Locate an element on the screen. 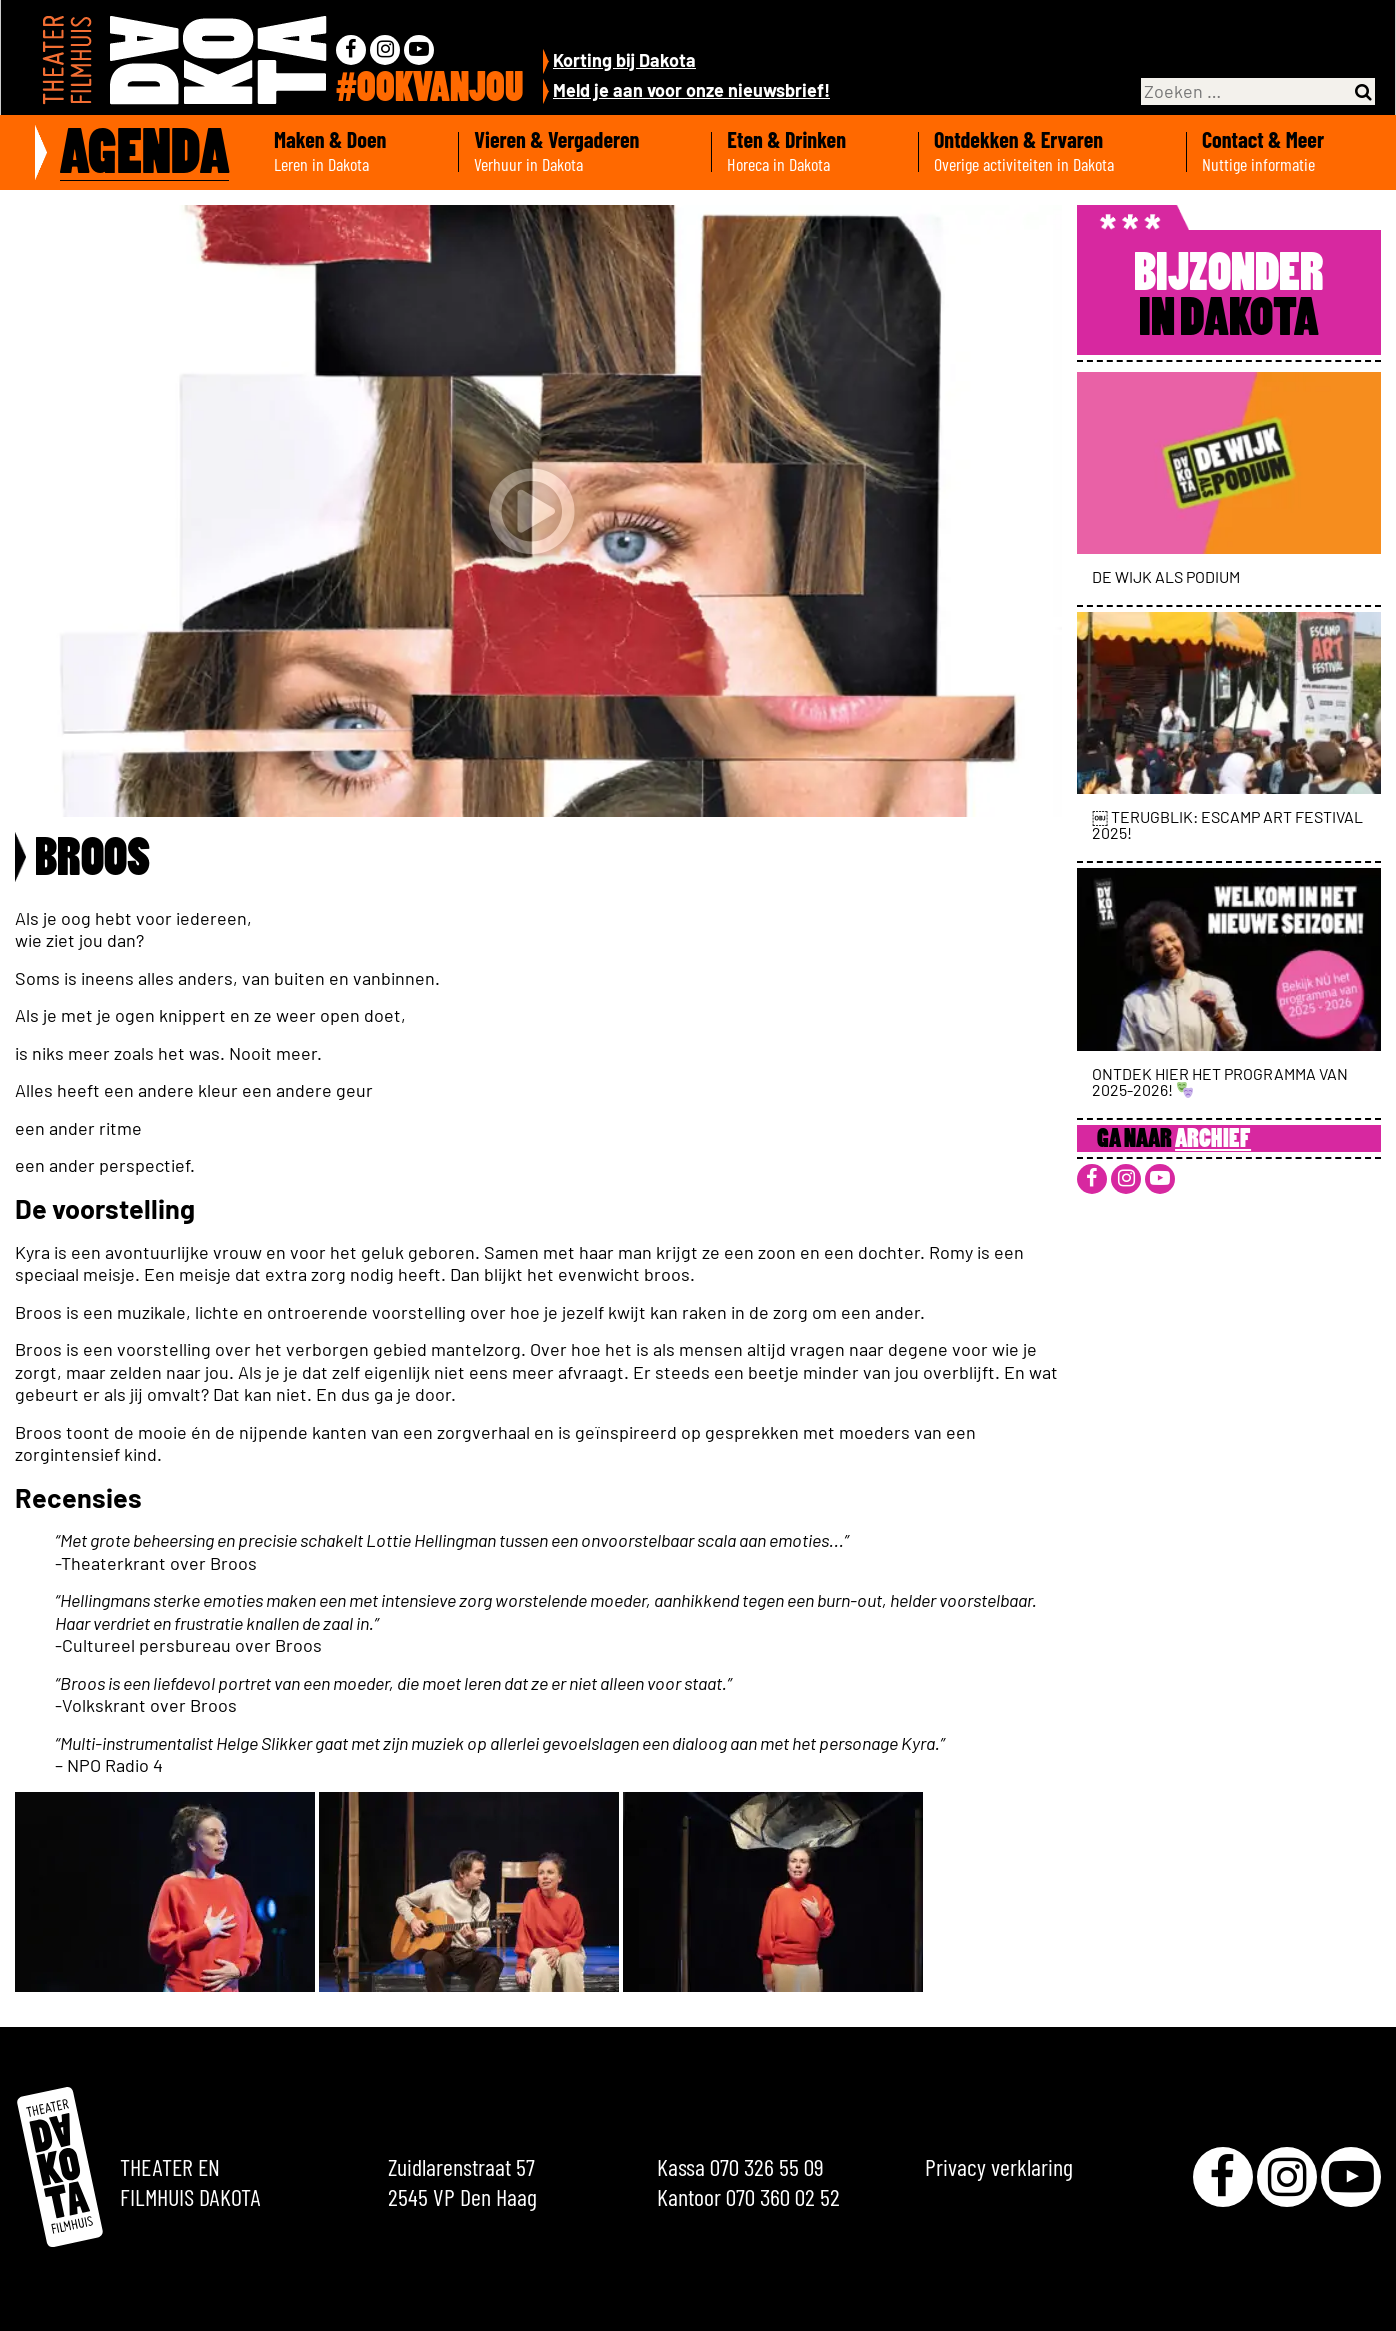  Maken & Doen is located at coordinates (358, 152).